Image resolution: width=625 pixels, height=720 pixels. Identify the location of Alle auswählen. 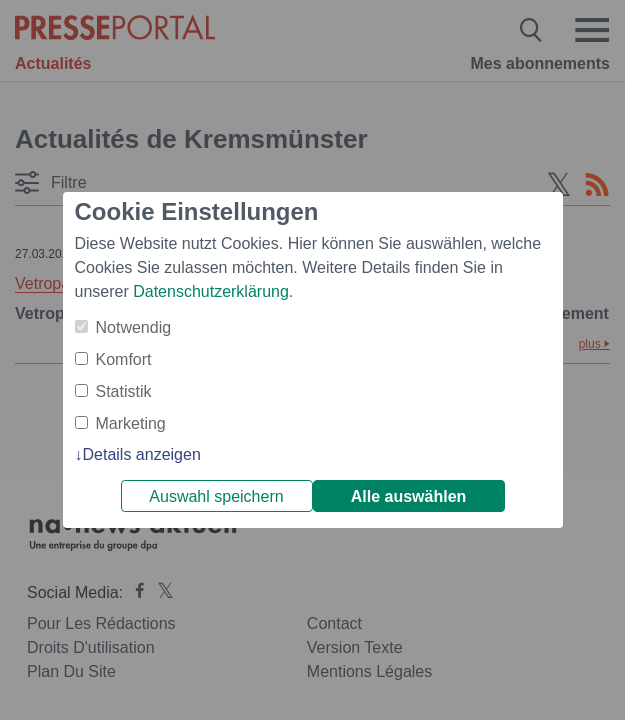
(409, 496).